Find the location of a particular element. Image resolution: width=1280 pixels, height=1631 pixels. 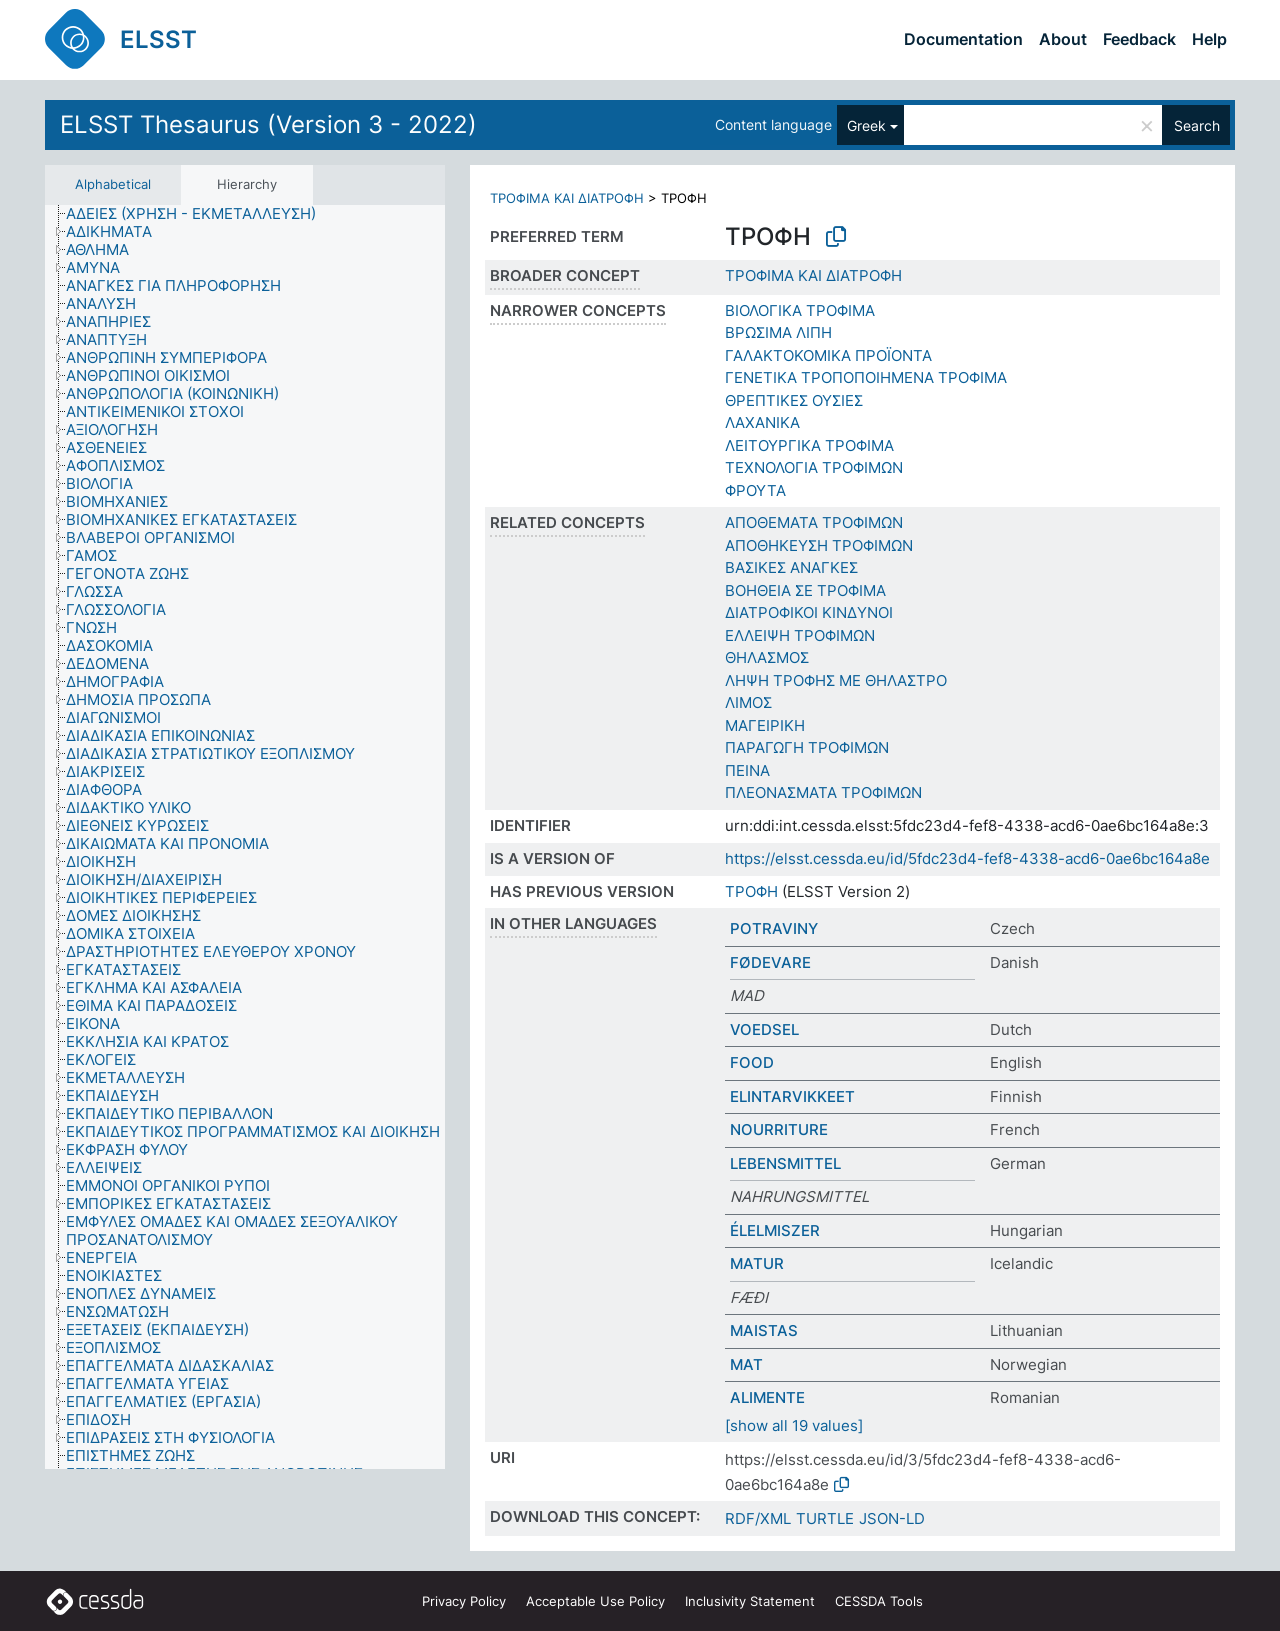

ΠΑΡΑΓΩΓΗ ΤΡΟΦΙΜΩΝ is located at coordinates (807, 747).